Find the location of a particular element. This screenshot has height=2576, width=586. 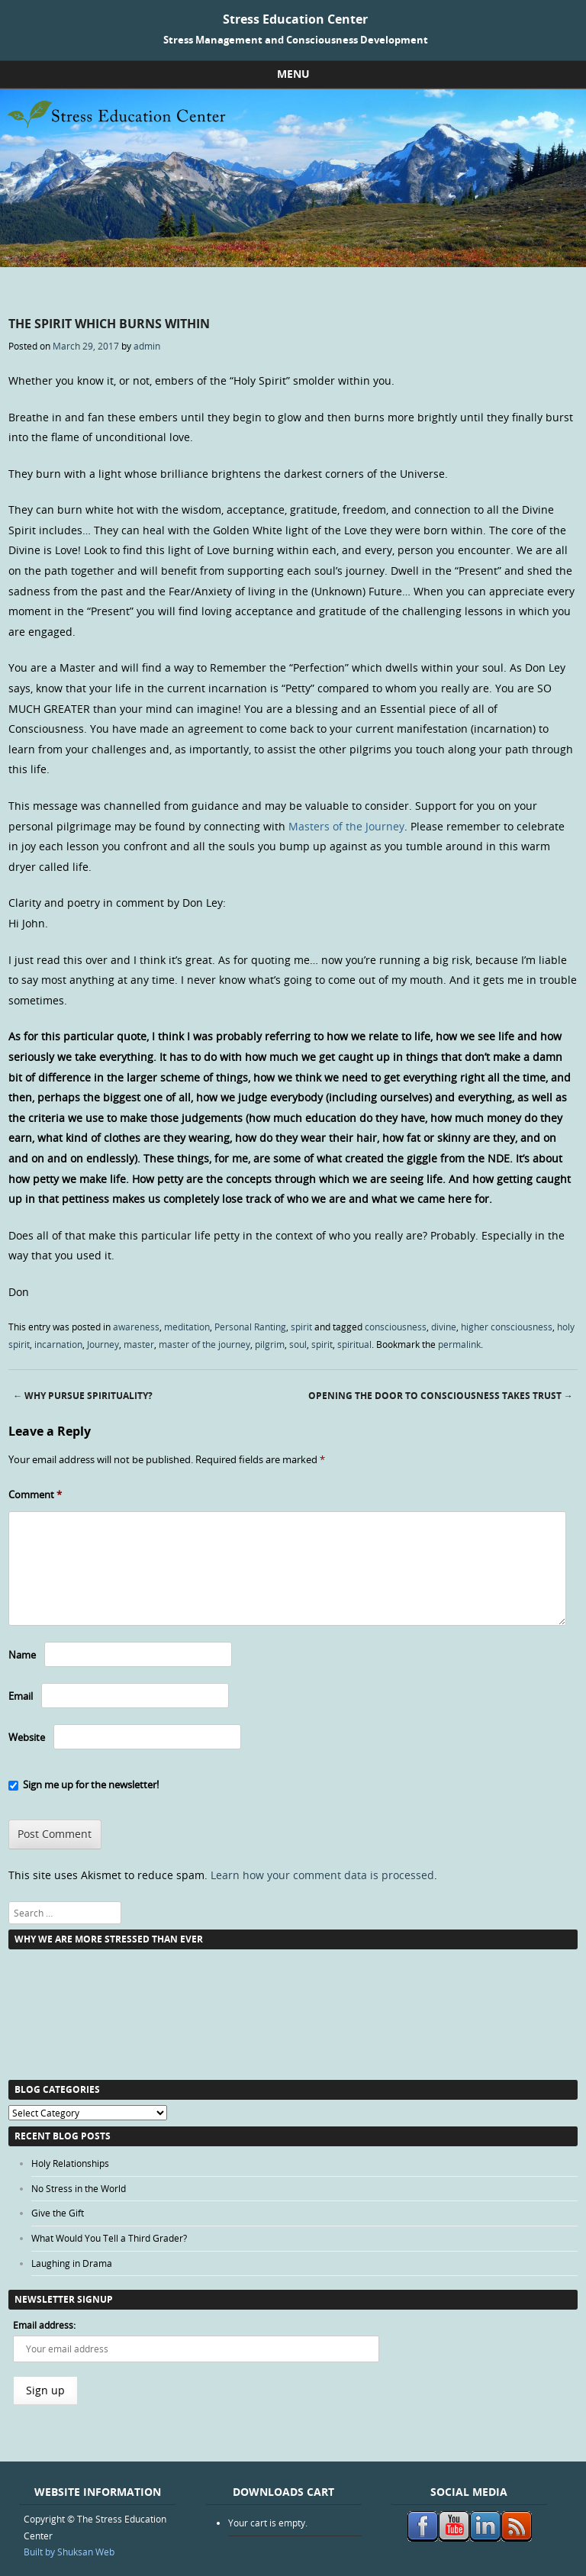

Comment is located at coordinates (35, 1494).